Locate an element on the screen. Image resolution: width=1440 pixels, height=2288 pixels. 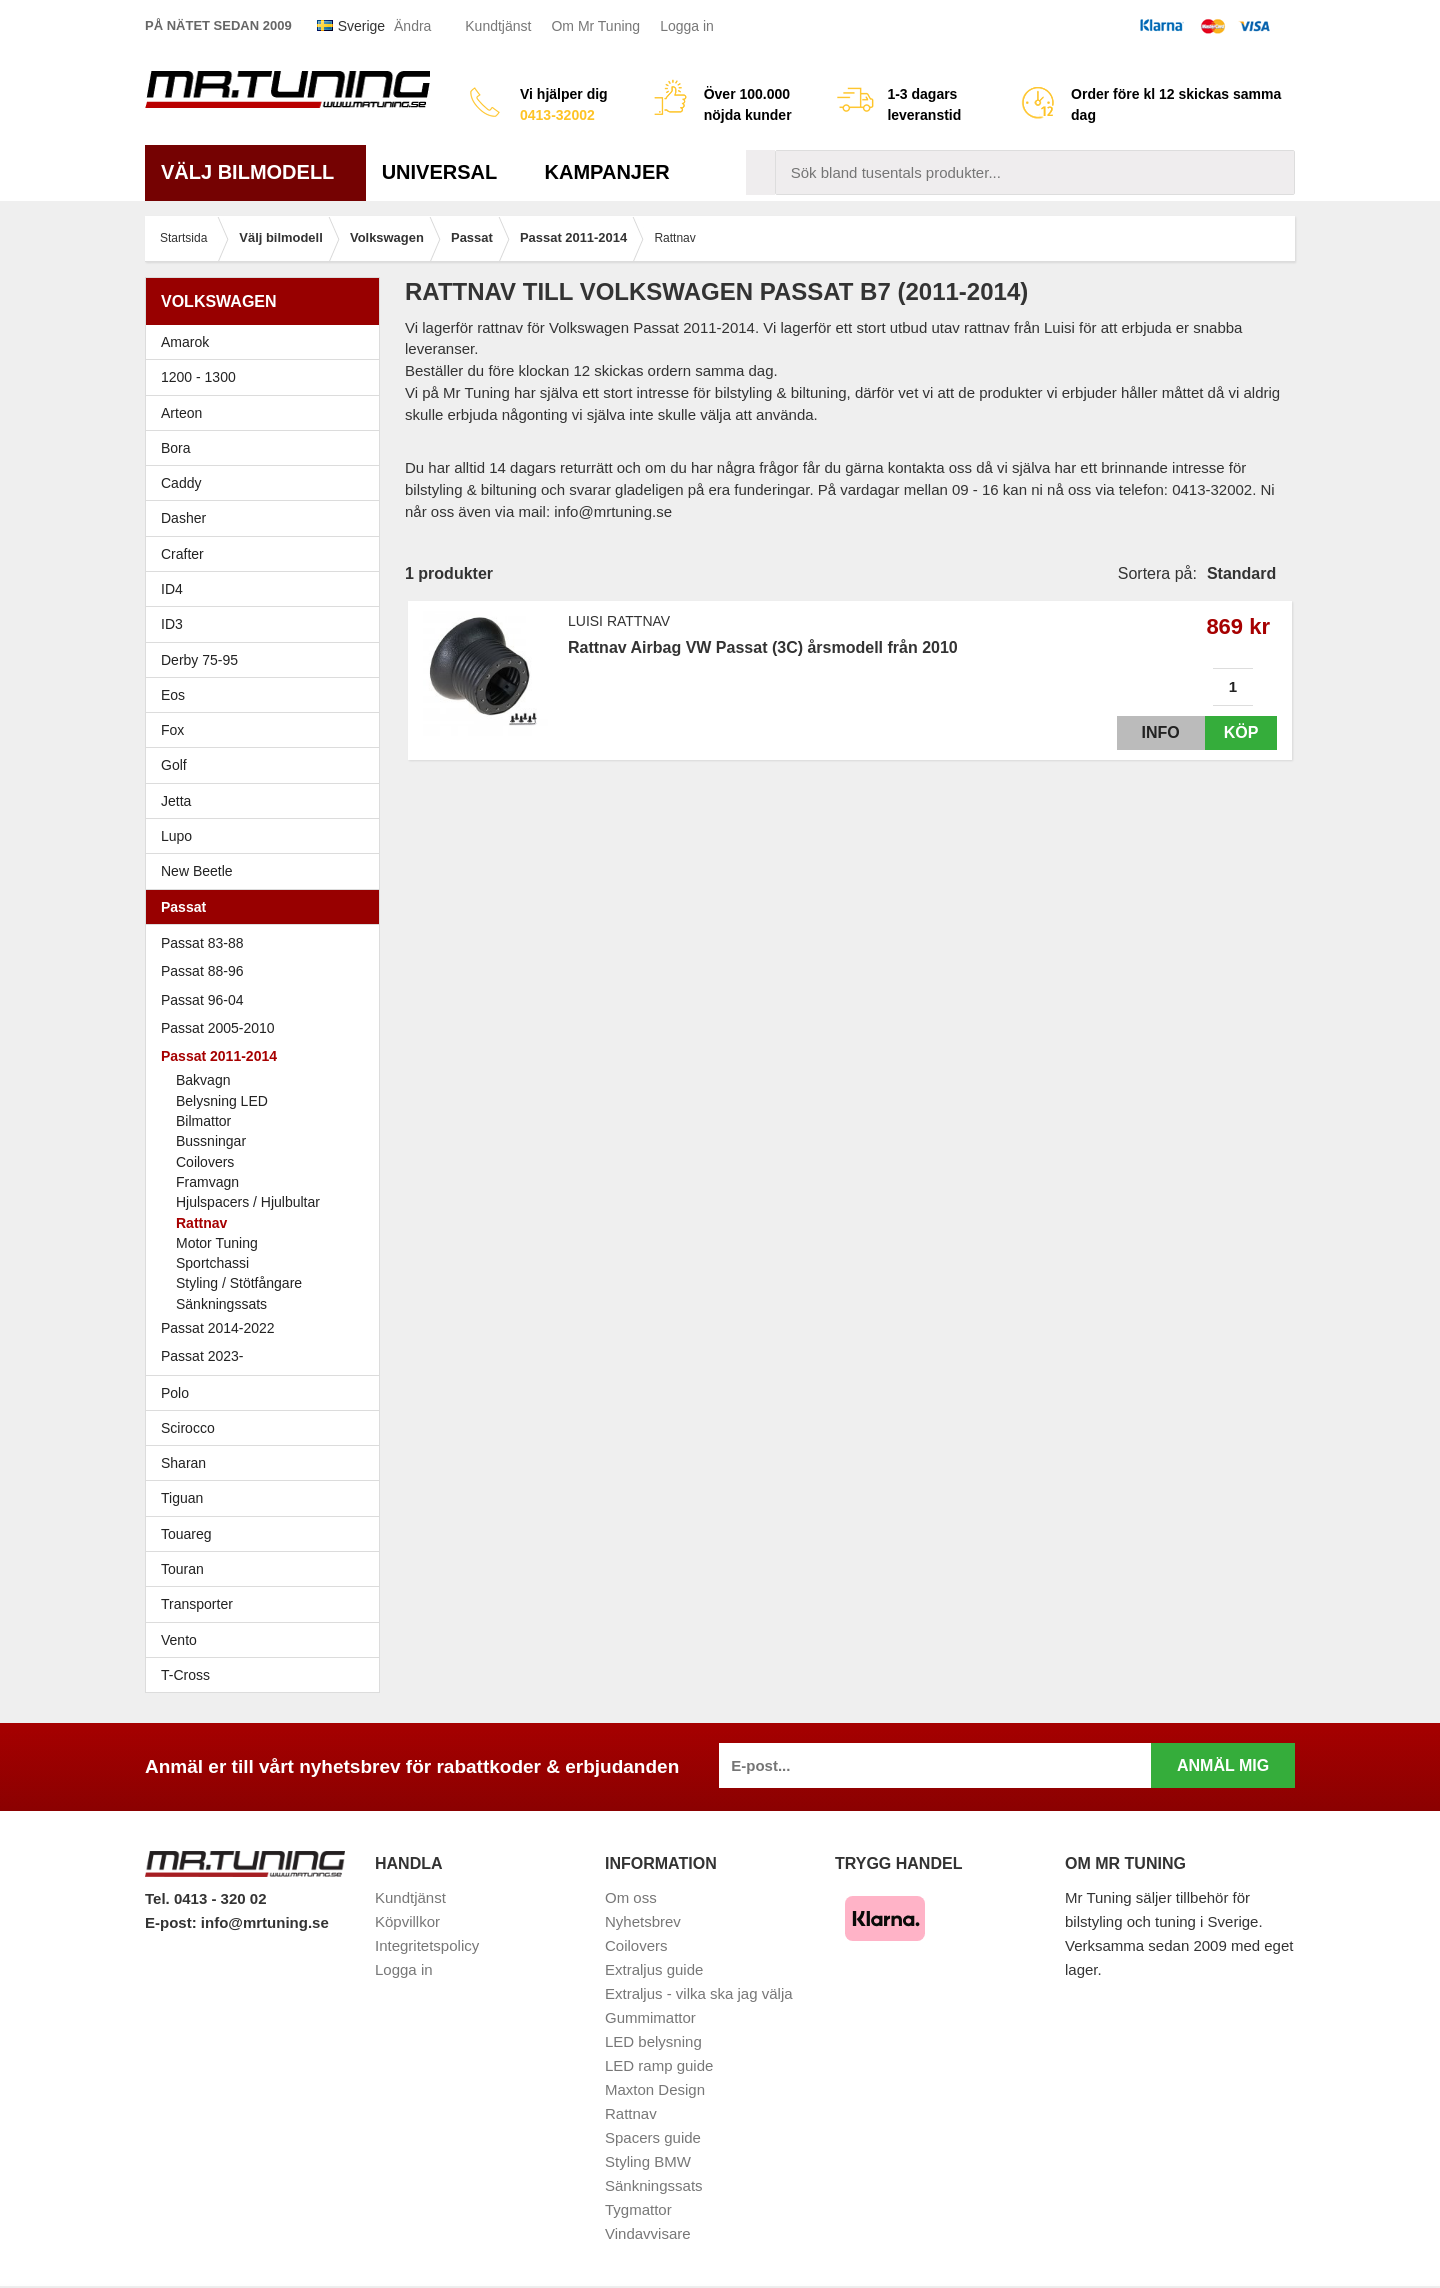
Spacers guide is located at coordinates (653, 2137).